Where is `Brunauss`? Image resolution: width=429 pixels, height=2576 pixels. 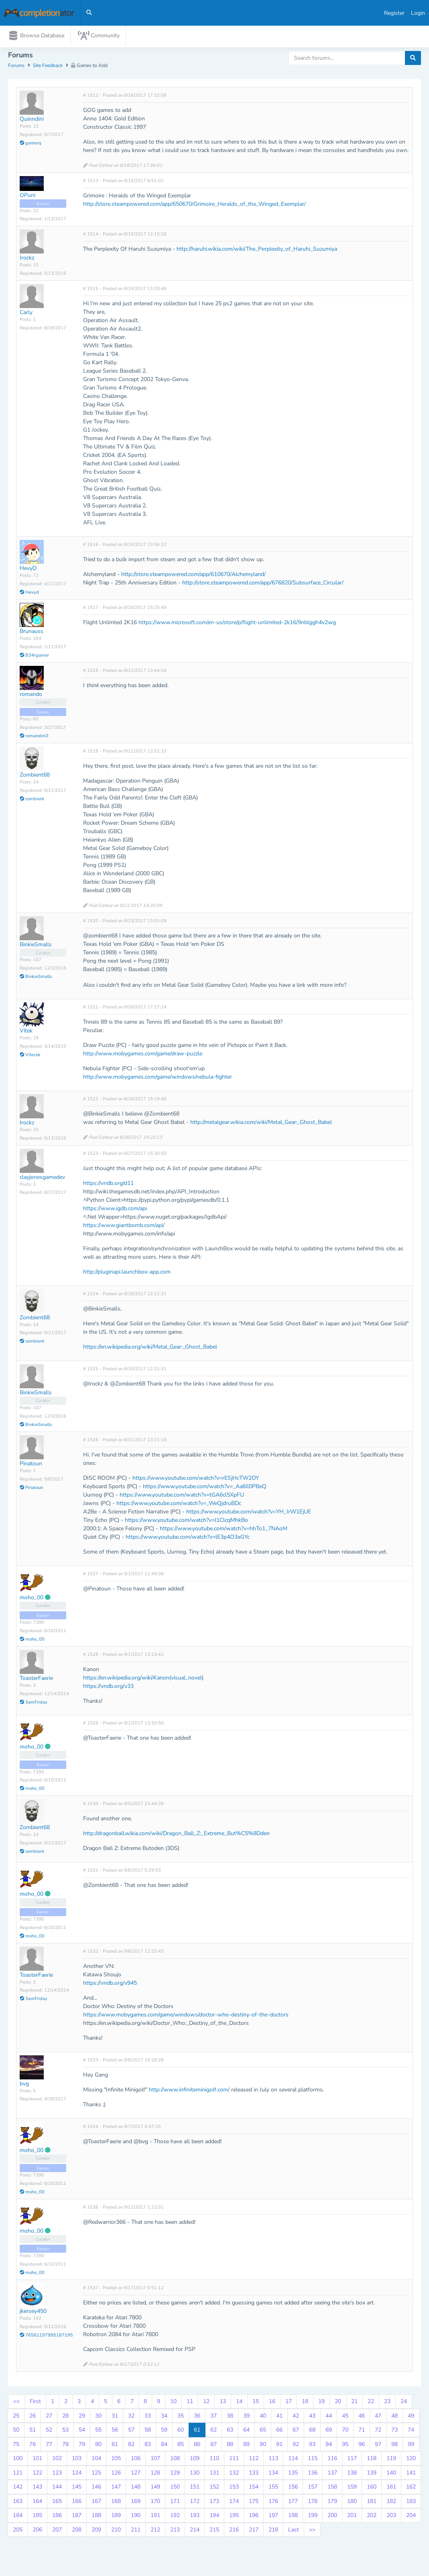 Brunauss is located at coordinates (31, 633).